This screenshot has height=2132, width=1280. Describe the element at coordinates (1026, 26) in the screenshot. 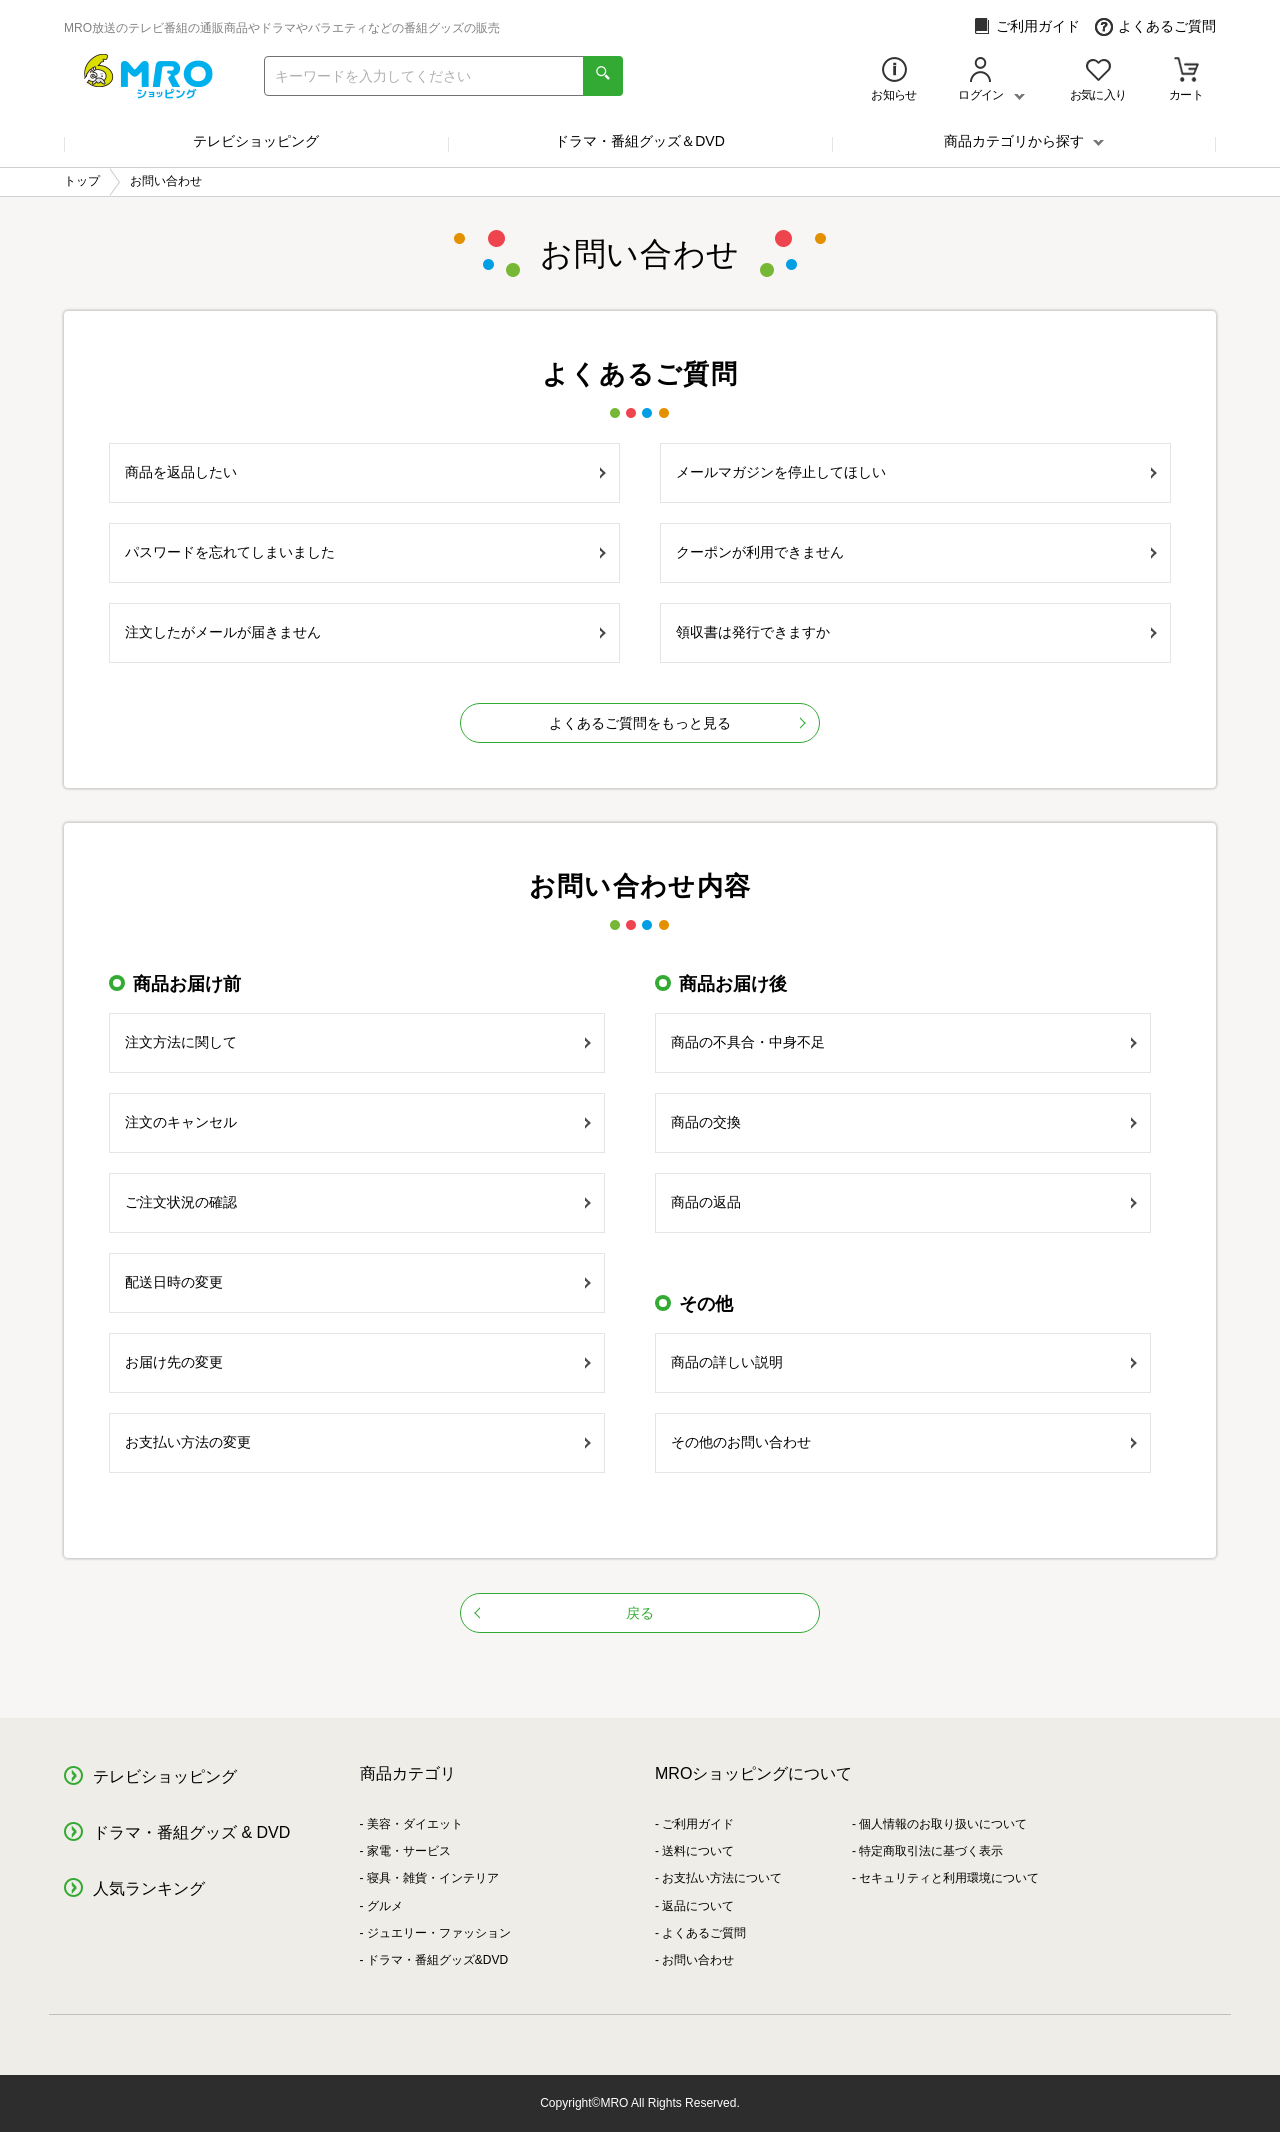

I see `ご利用ガイド` at that location.